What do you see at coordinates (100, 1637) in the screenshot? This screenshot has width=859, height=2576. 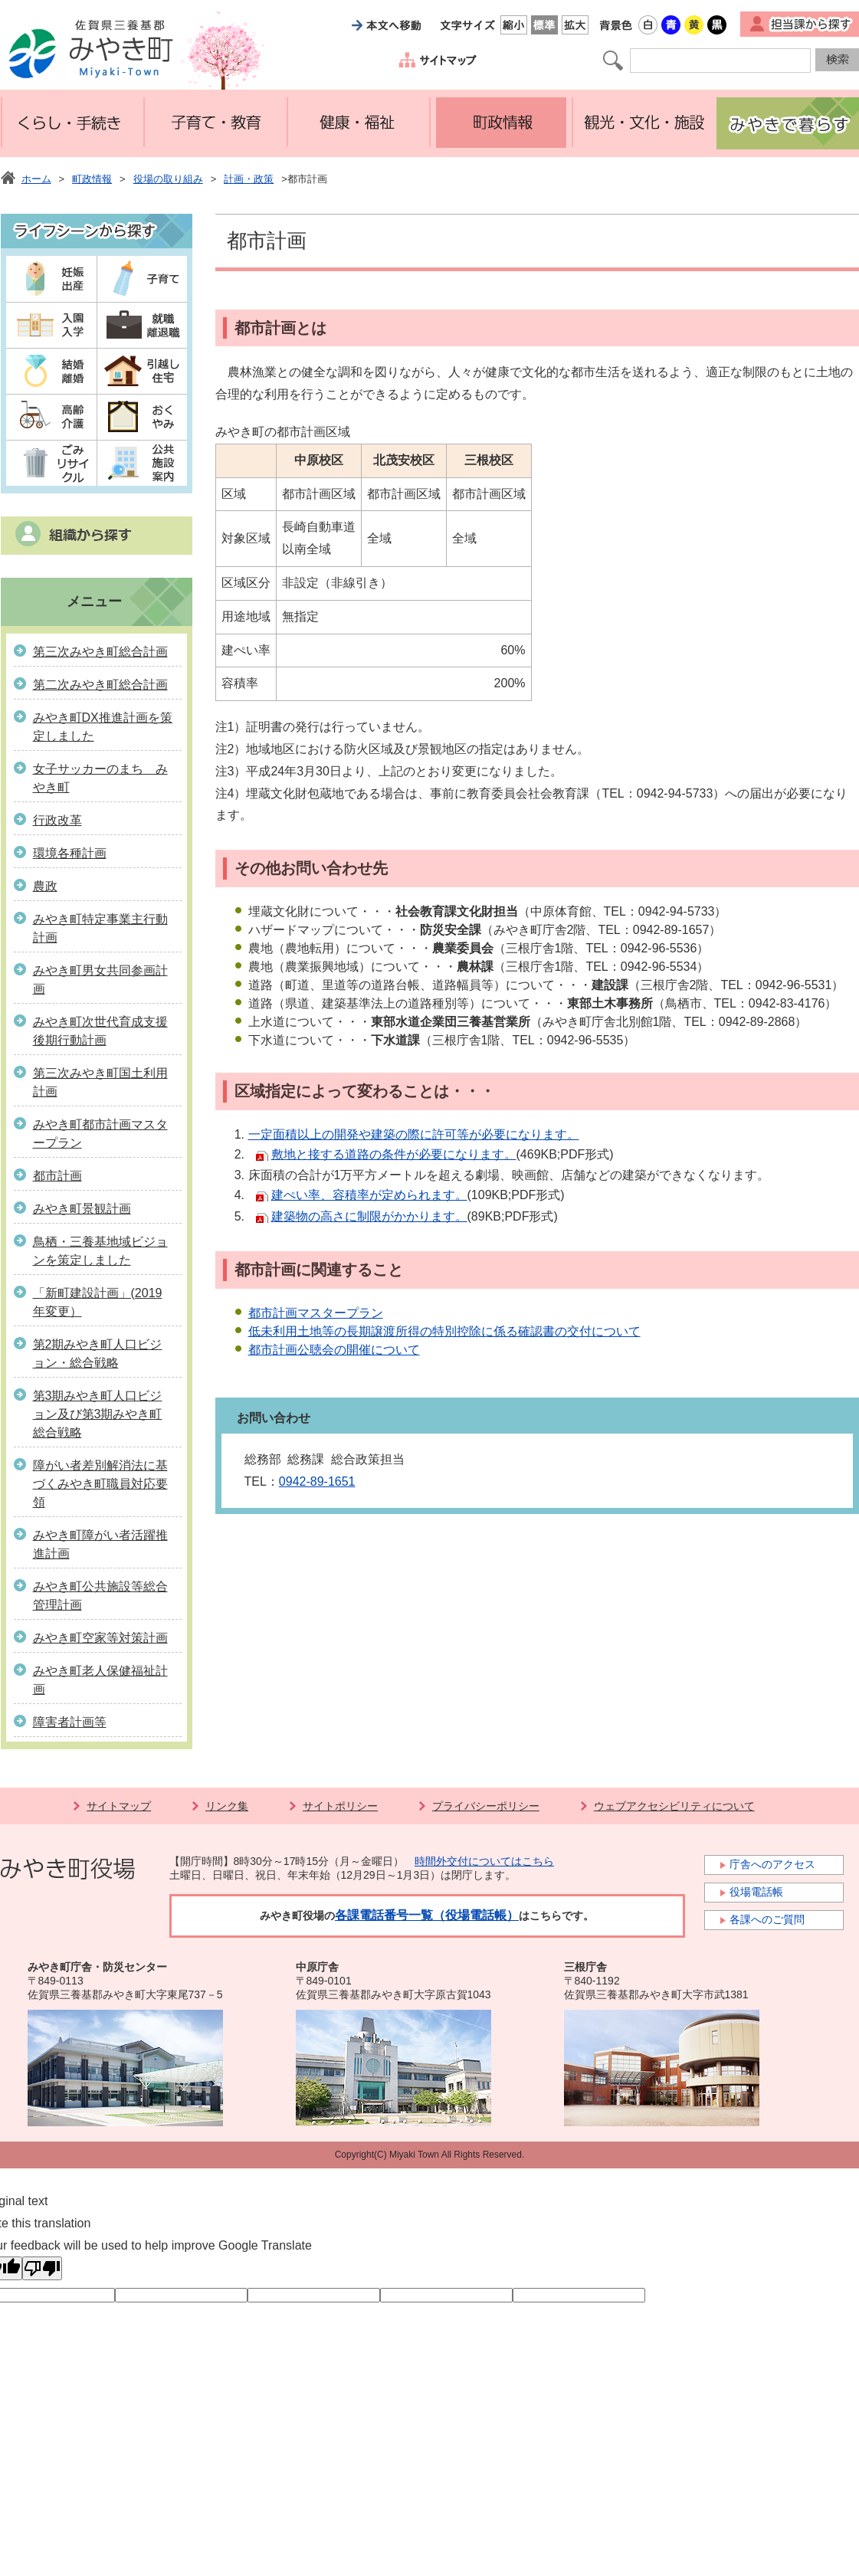 I see `みやき町空家等対策計画` at bounding box center [100, 1637].